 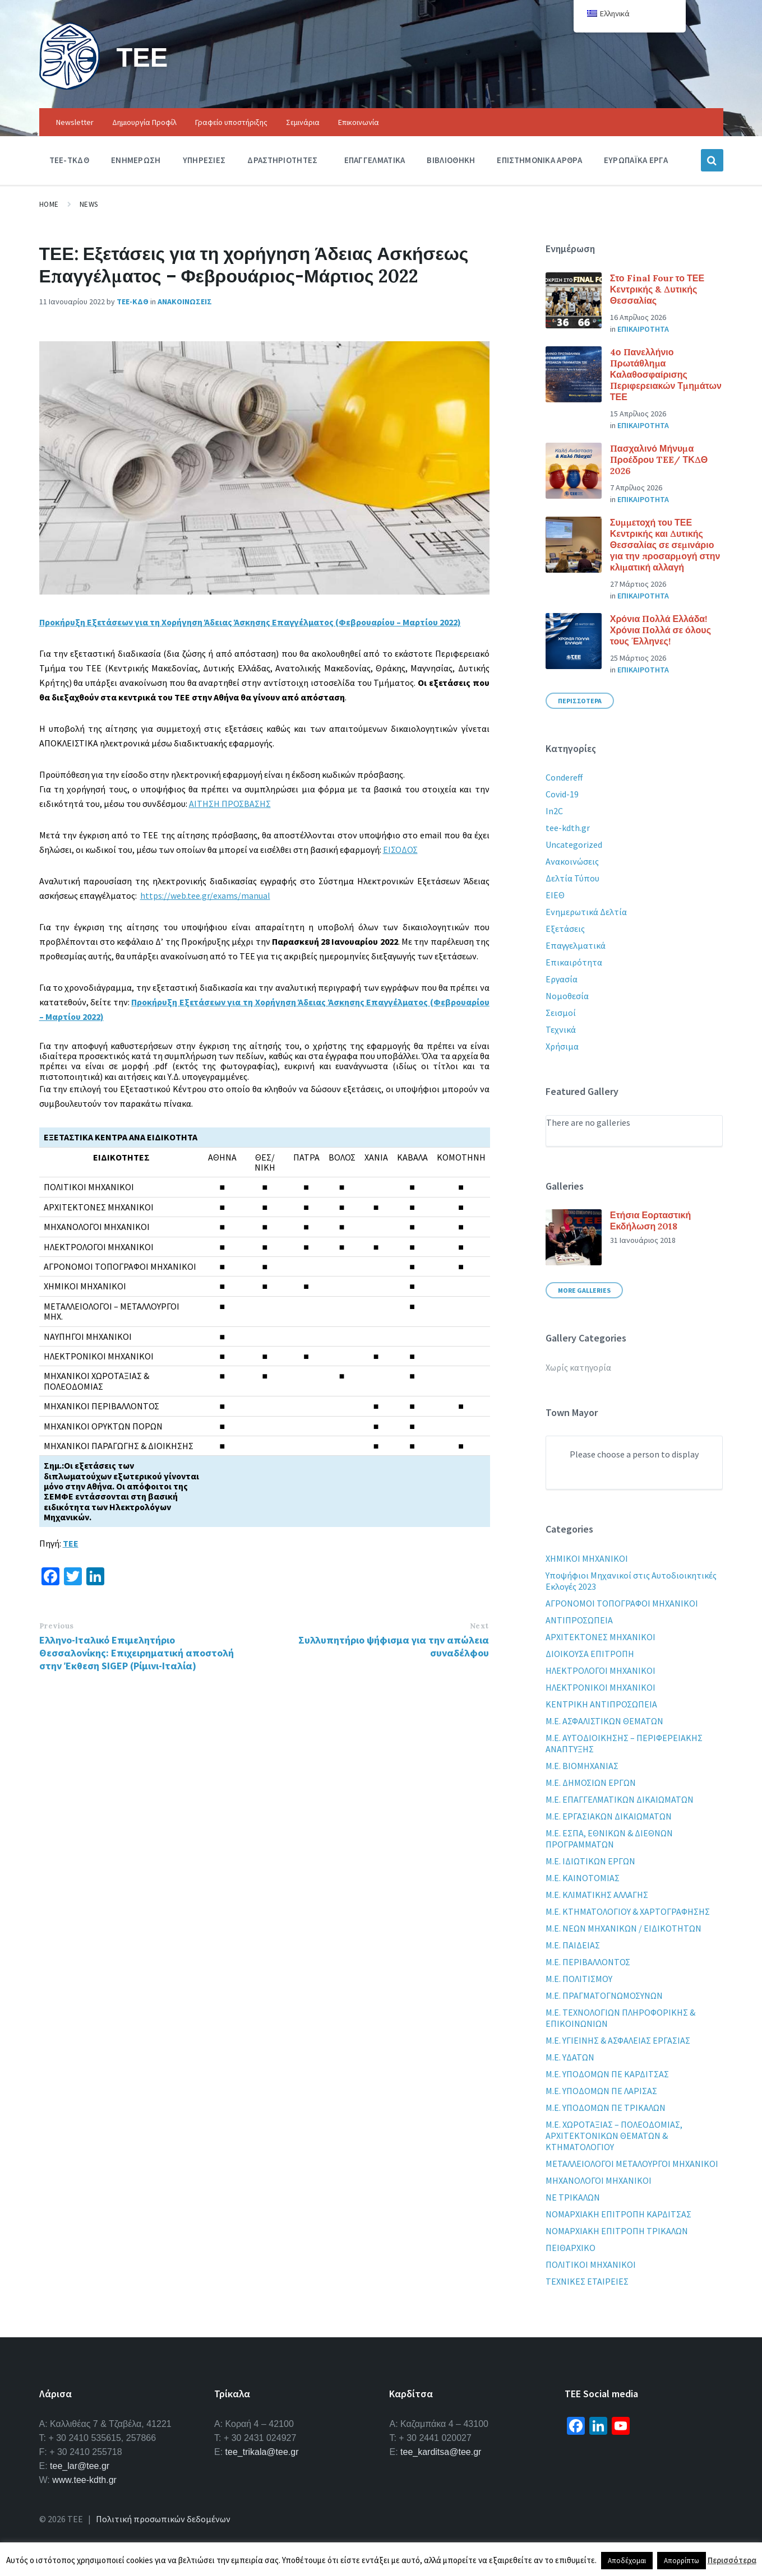 What do you see at coordinates (262, 2452) in the screenshot?
I see `tee_trikala@tee.gr` at bounding box center [262, 2452].